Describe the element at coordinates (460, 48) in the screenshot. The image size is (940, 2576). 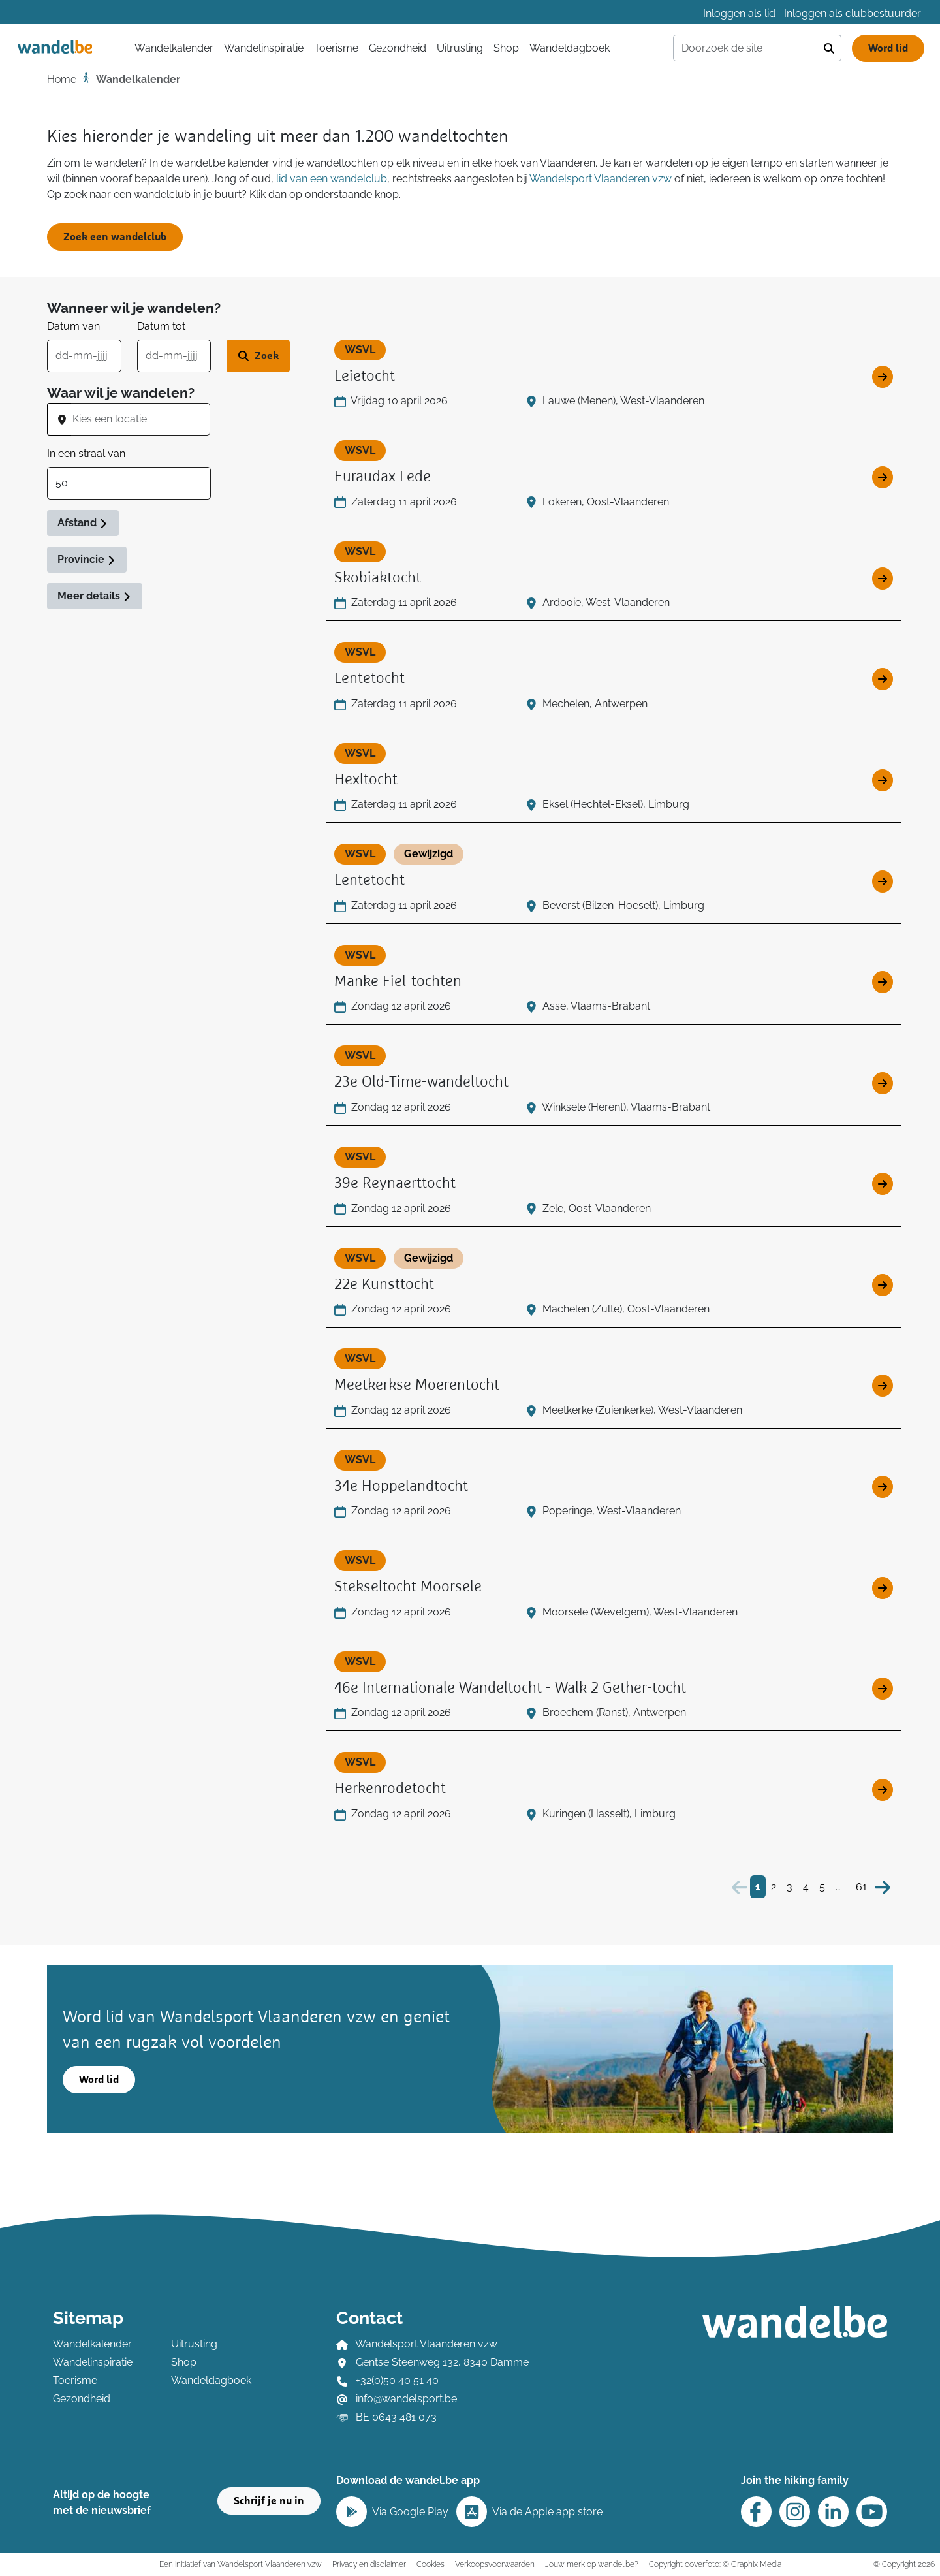
I see `Uitrusting` at that location.